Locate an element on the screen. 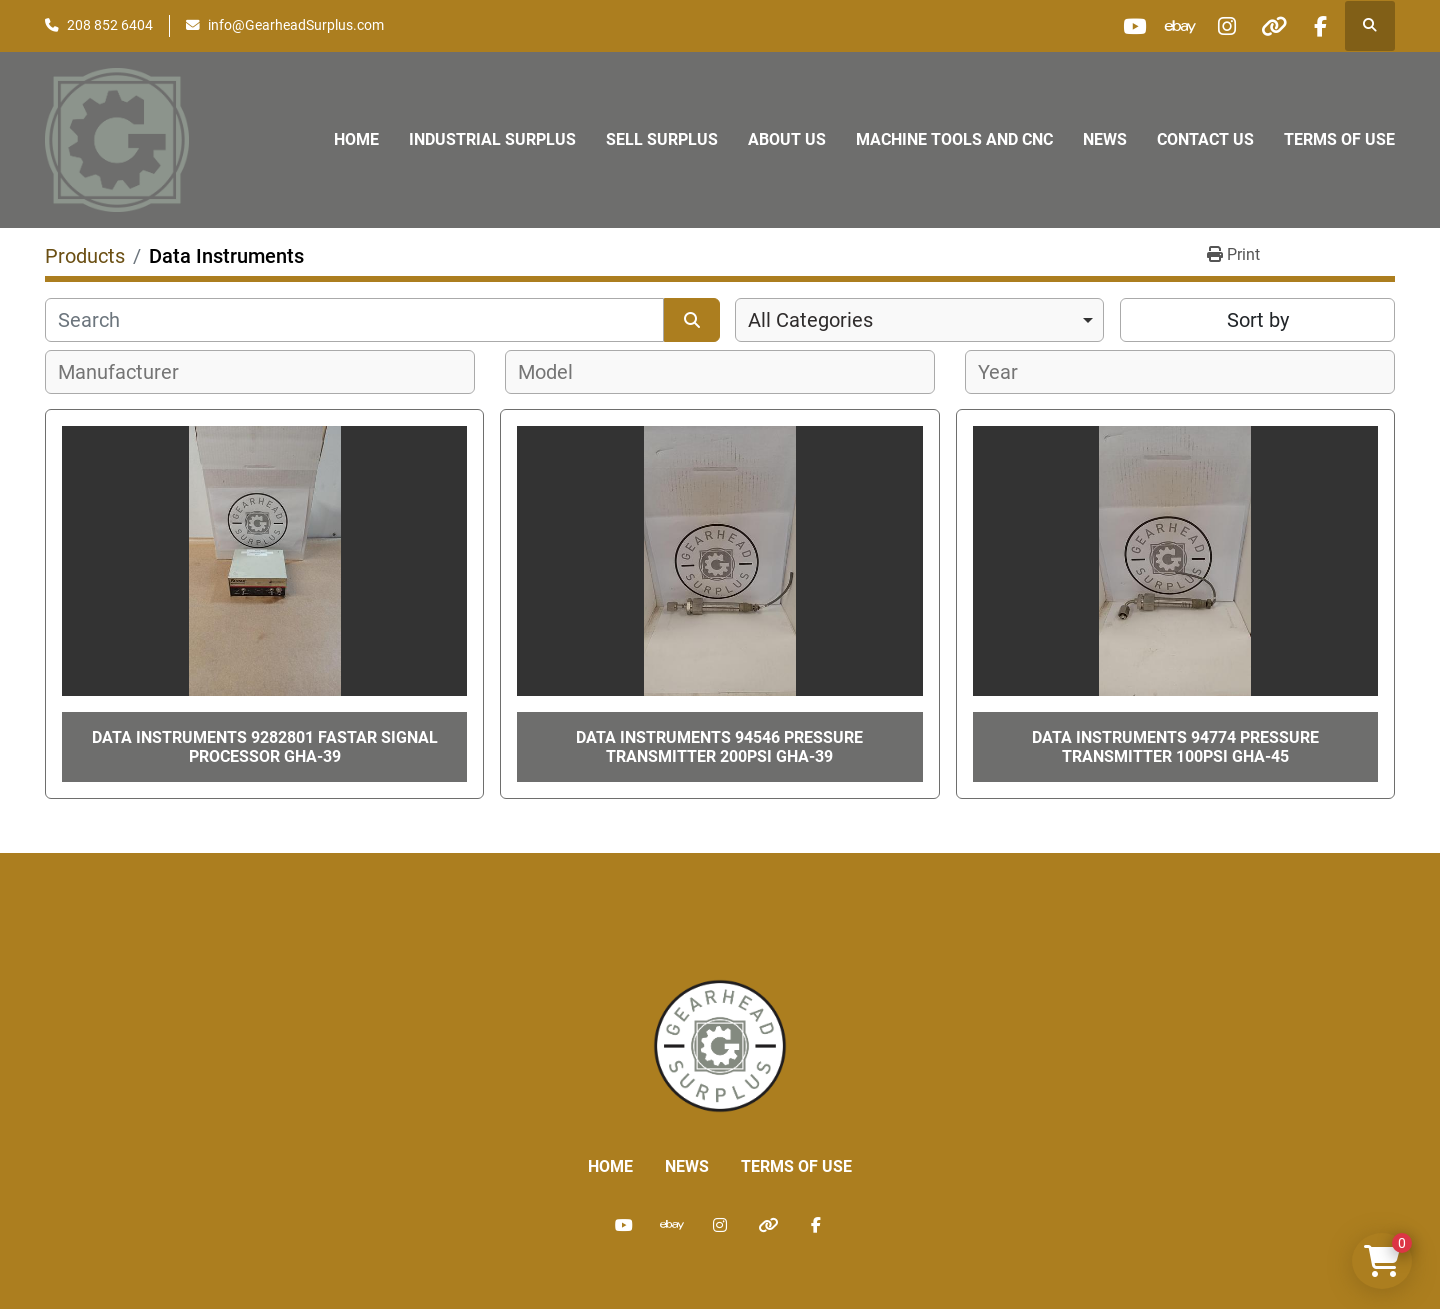  Sort by is located at coordinates (1258, 320).